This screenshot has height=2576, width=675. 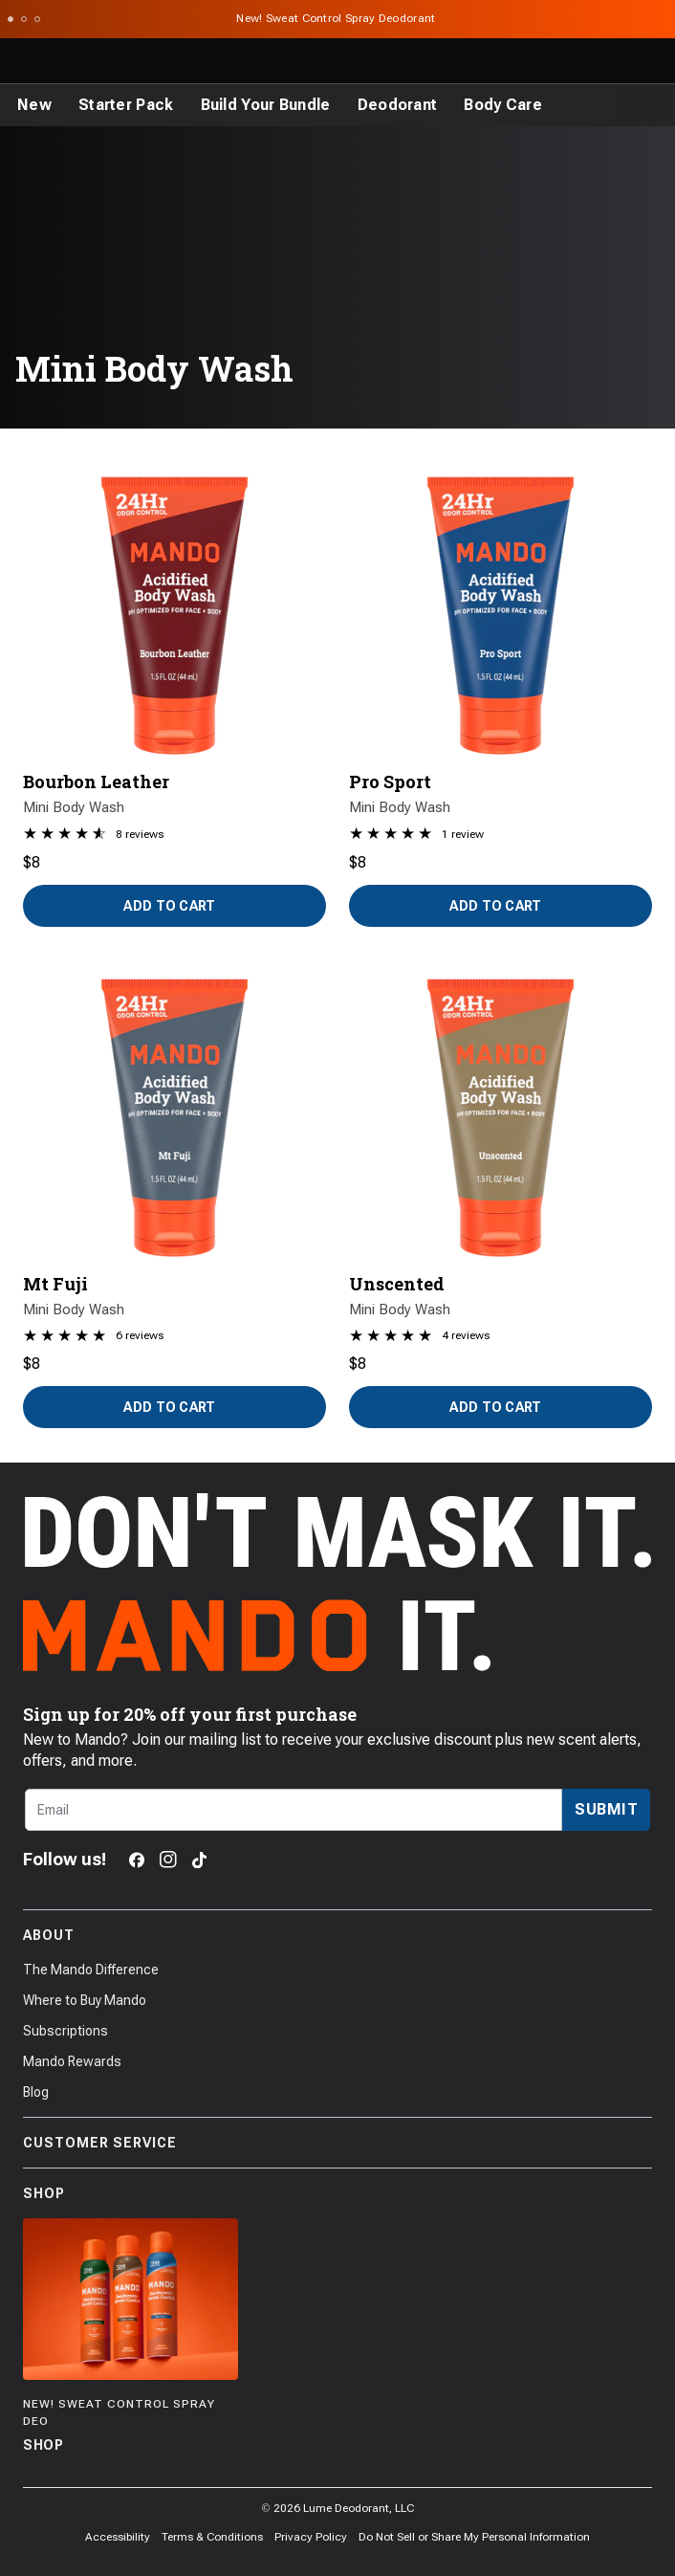 I want to click on [Starter Pack], so click(x=126, y=105).